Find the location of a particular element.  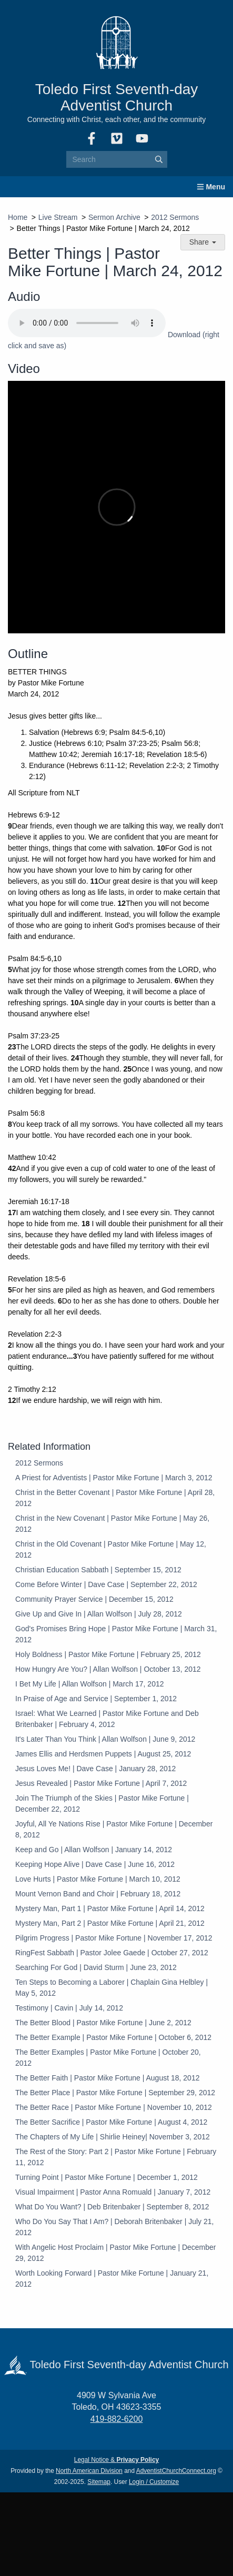

Christian Education Sabbath | September 15, 2012 is located at coordinates (98, 1569).